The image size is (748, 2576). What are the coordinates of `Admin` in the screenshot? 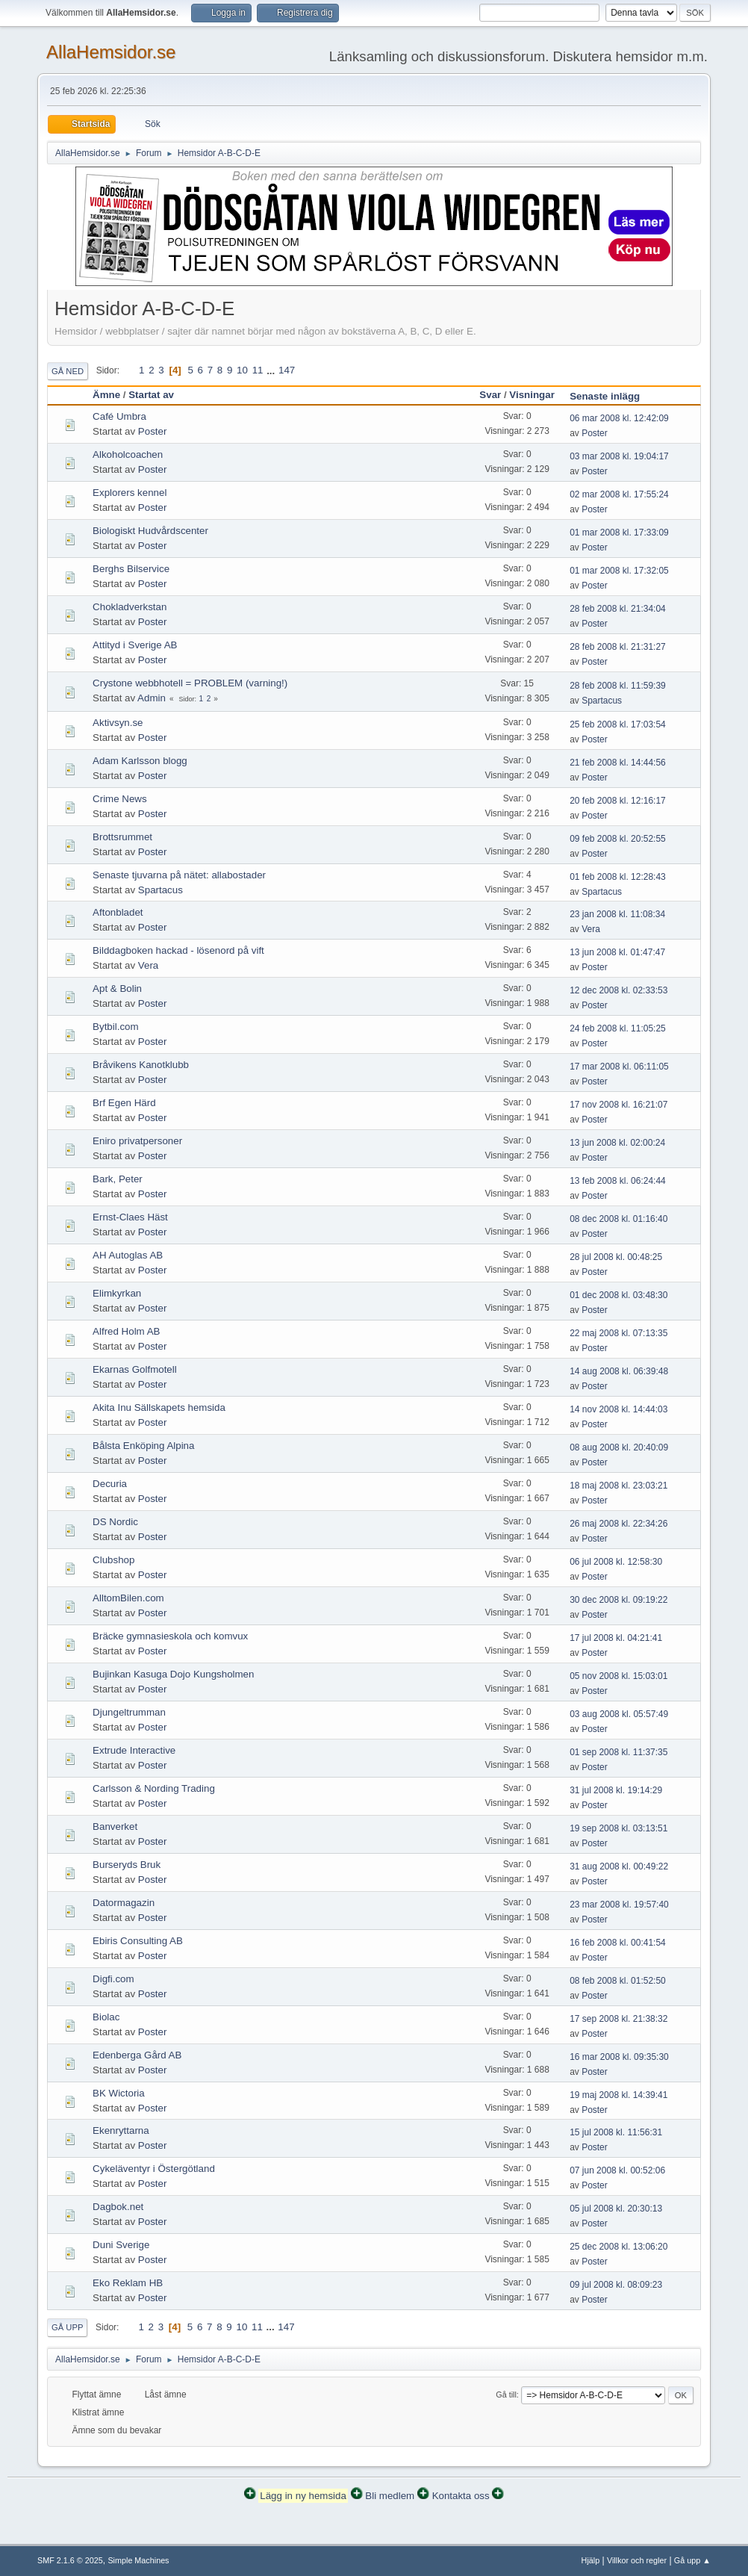 It's located at (151, 698).